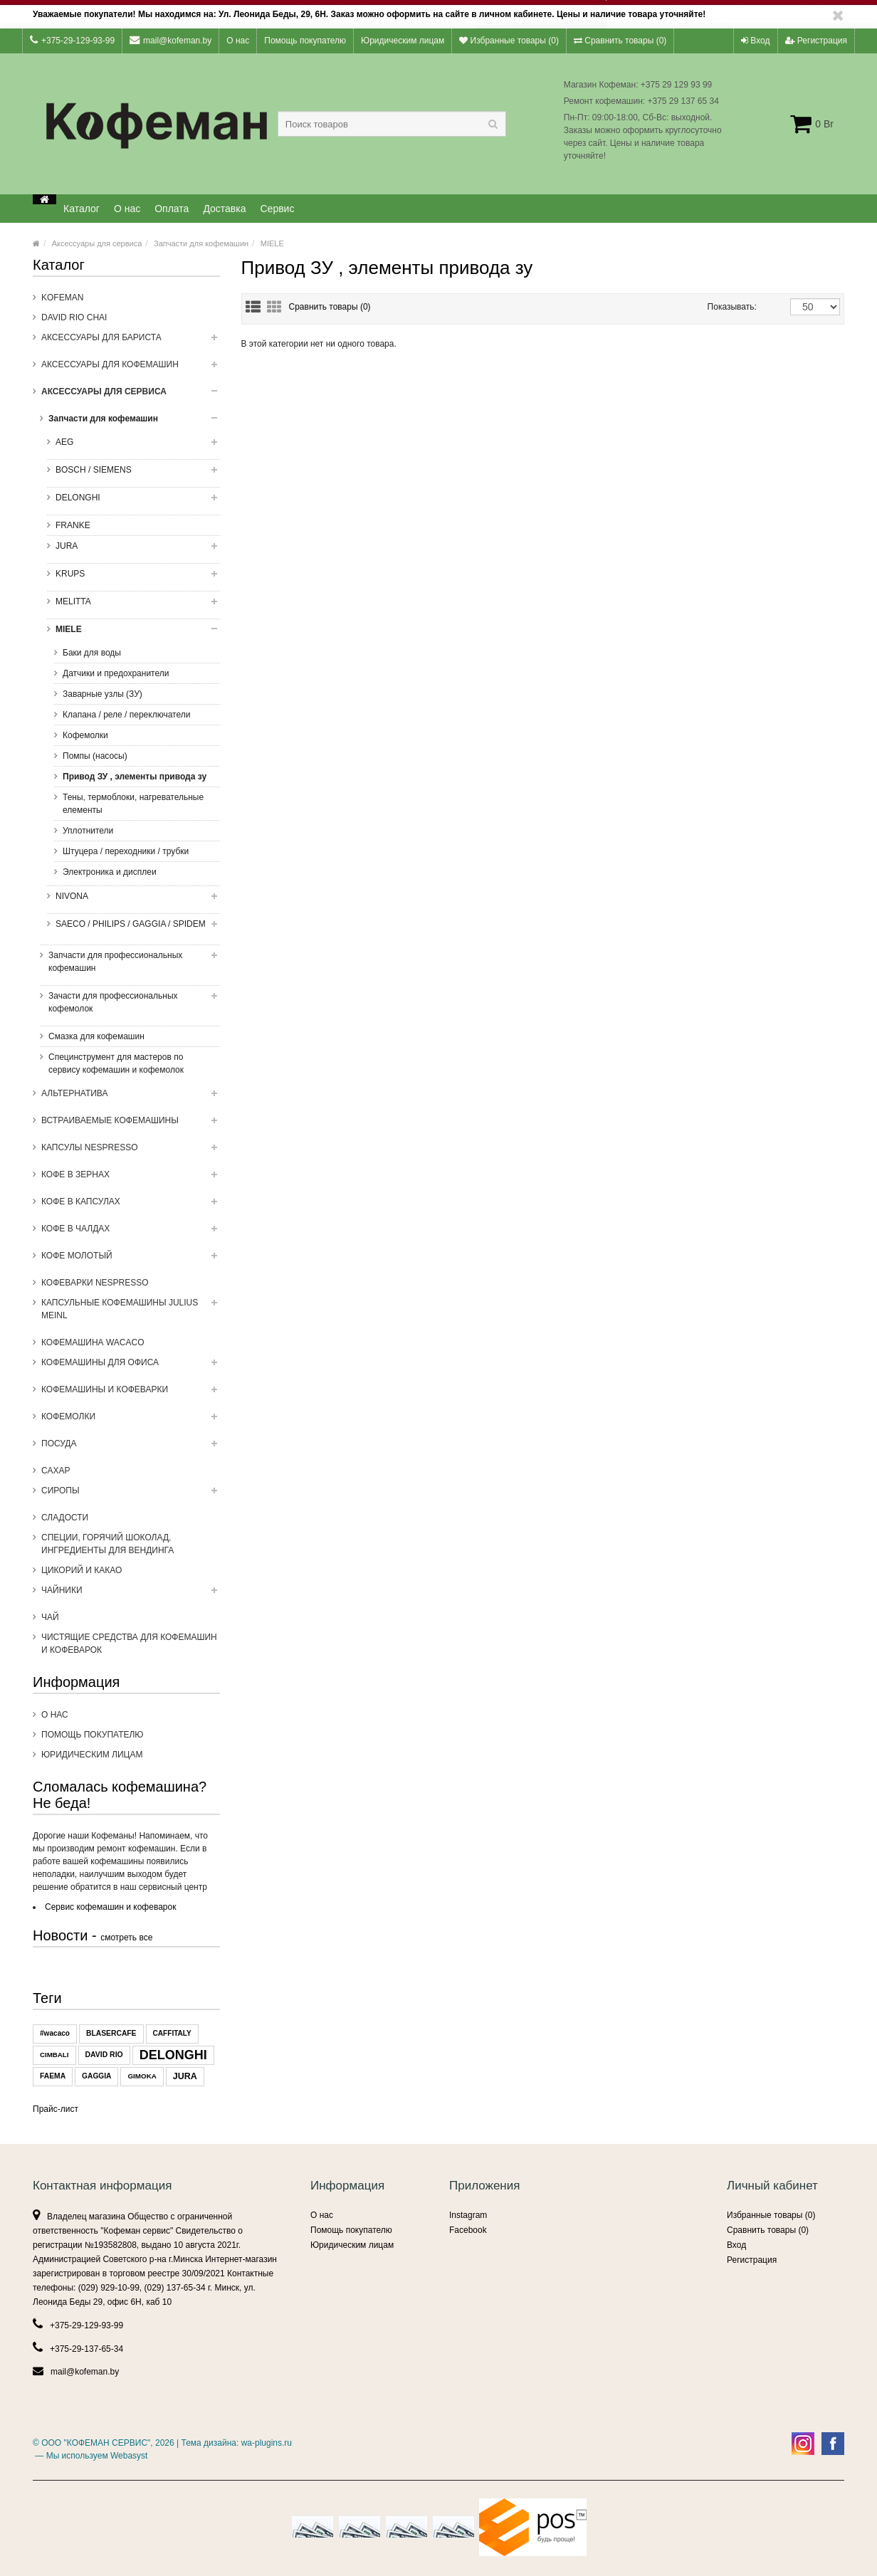 This screenshot has width=877, height=2576. What do you see at coordinates (468, 2215) in the screenshot?
I see `Instagram` at bounding box center [468, 2215].